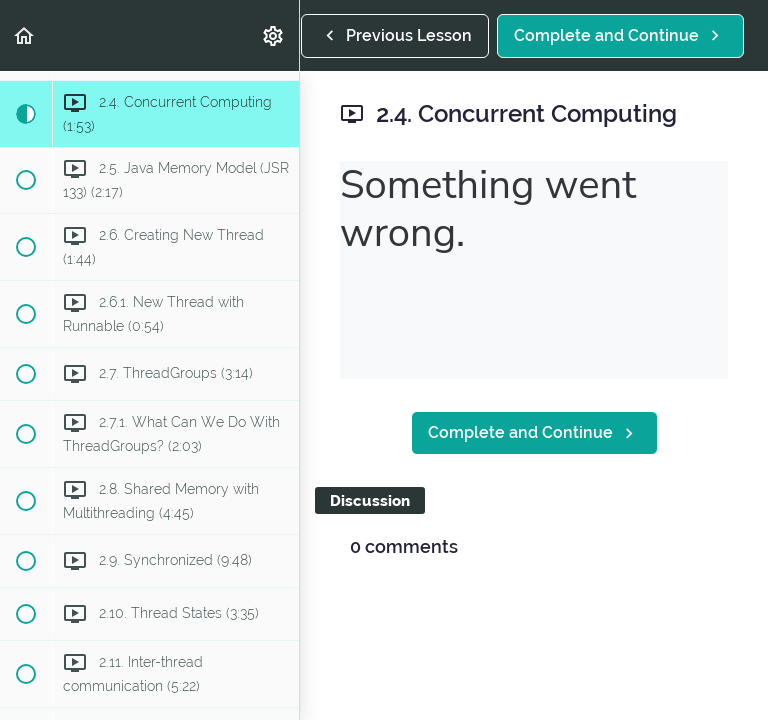  What do you see at coordinates (25, 35) in the screenshot?
I see `[button]` at bounding box center [25, 35].